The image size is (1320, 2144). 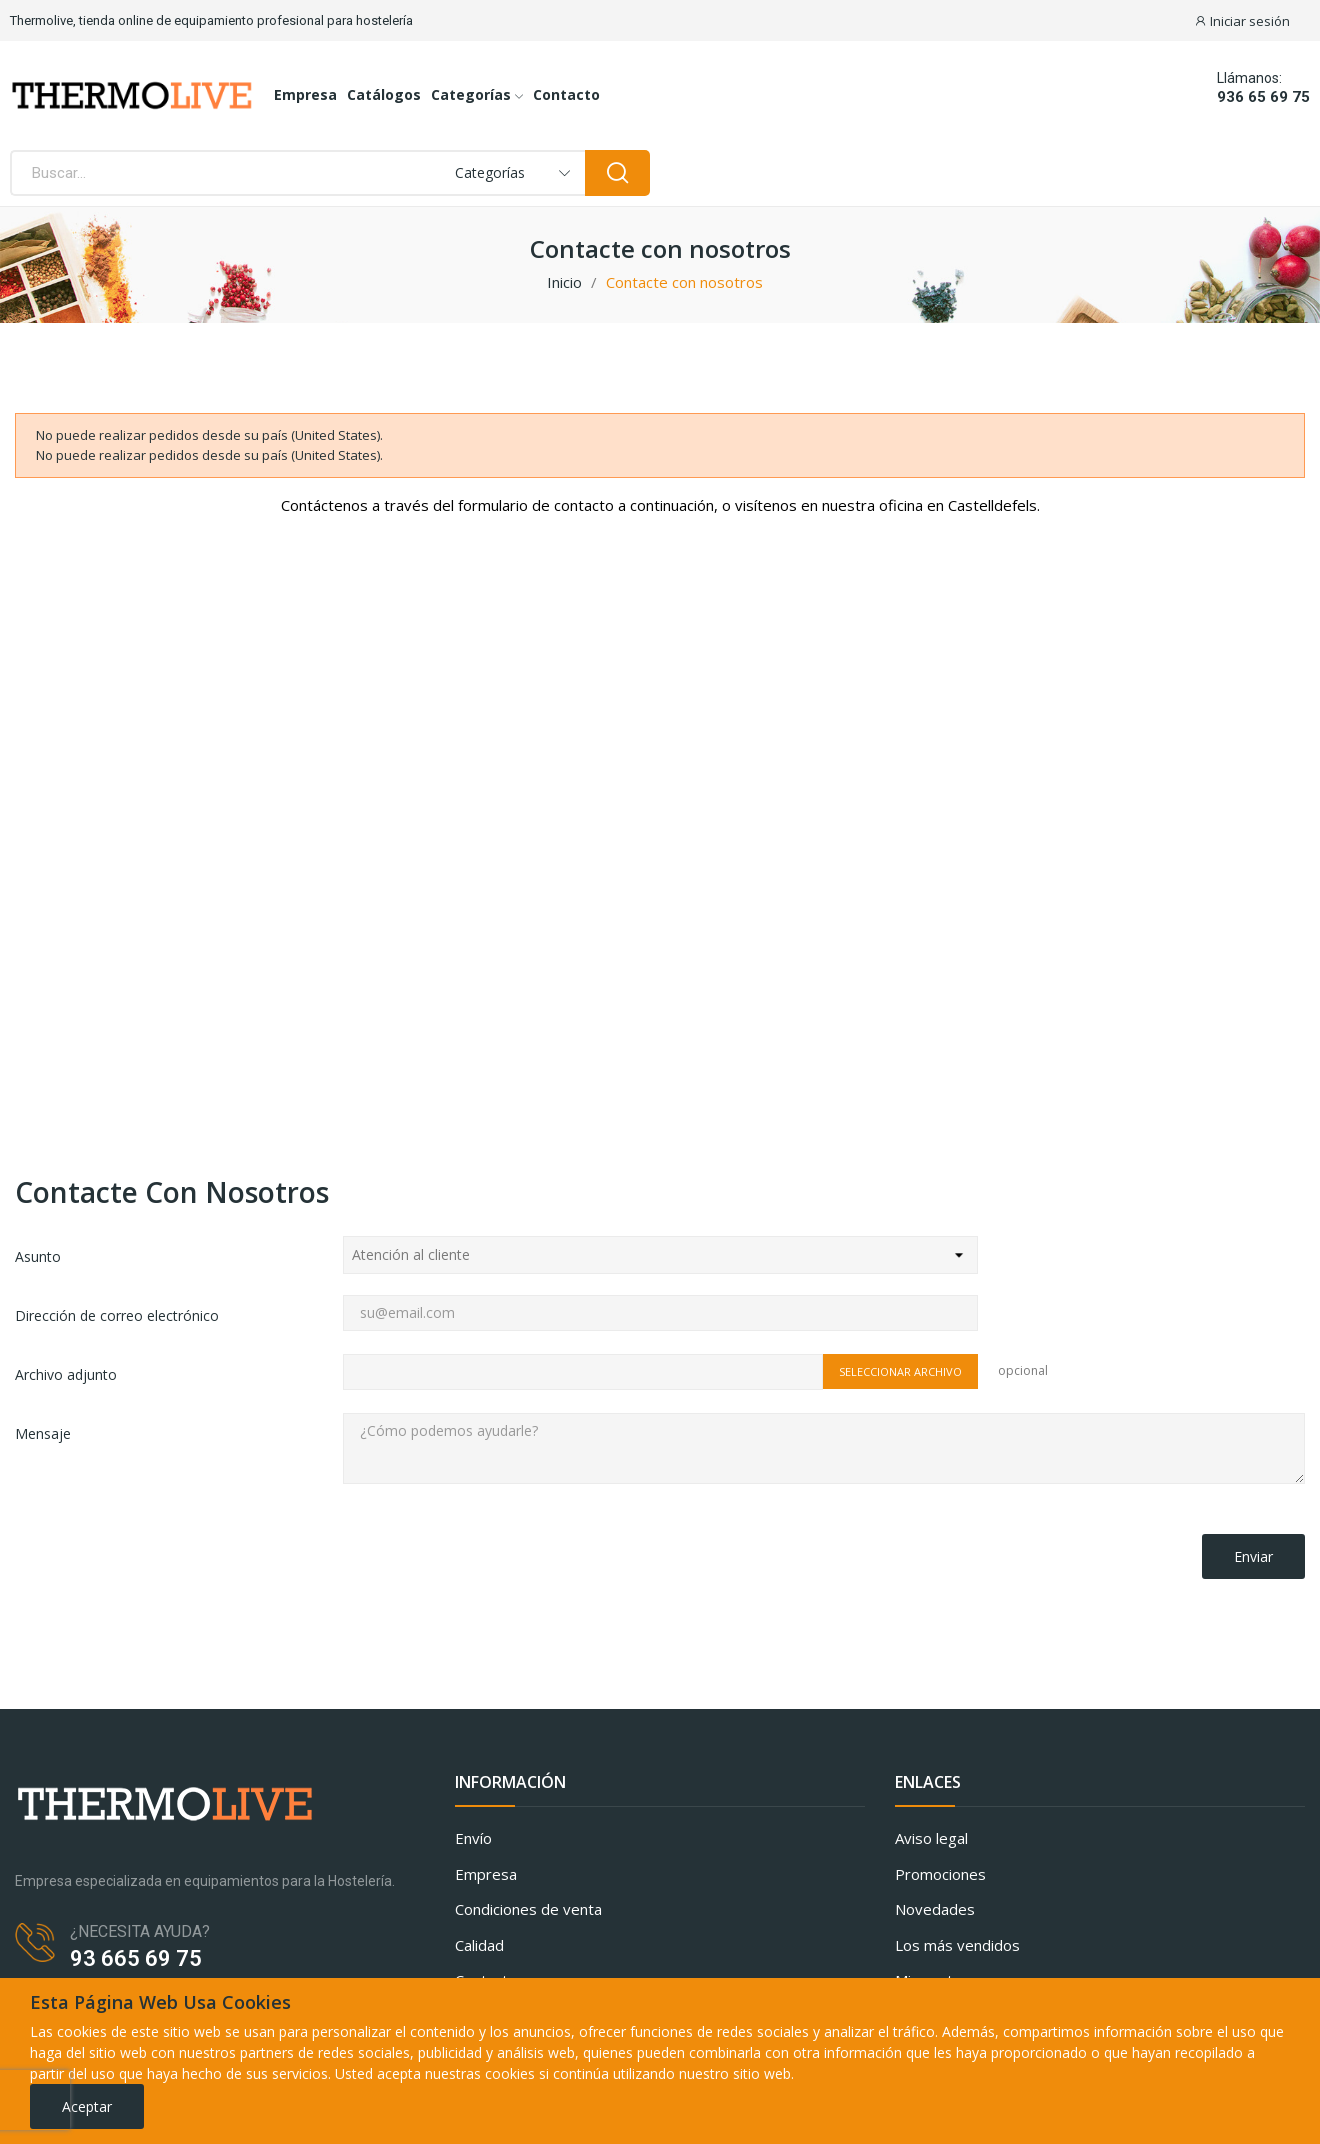 What do you see at coordinates (940, 1874) in the screenshot?
I see `Promociones` at bounding box center [940, 1874].